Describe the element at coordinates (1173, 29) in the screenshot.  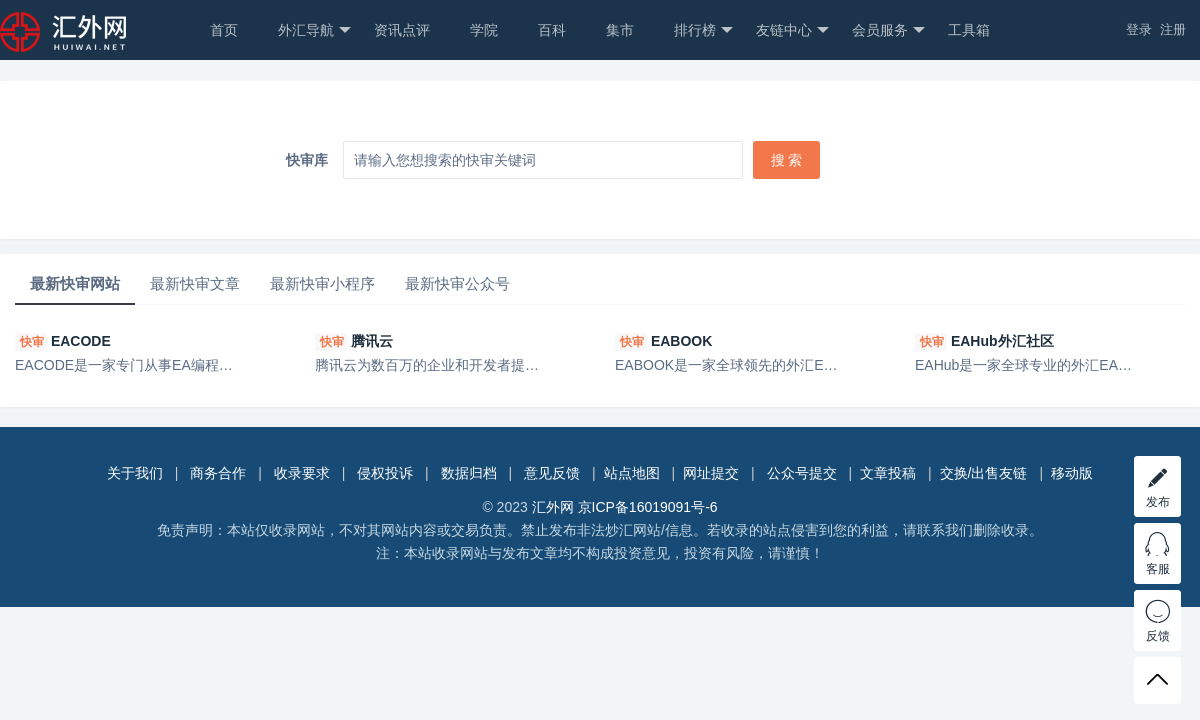
I see `注册` at that location.